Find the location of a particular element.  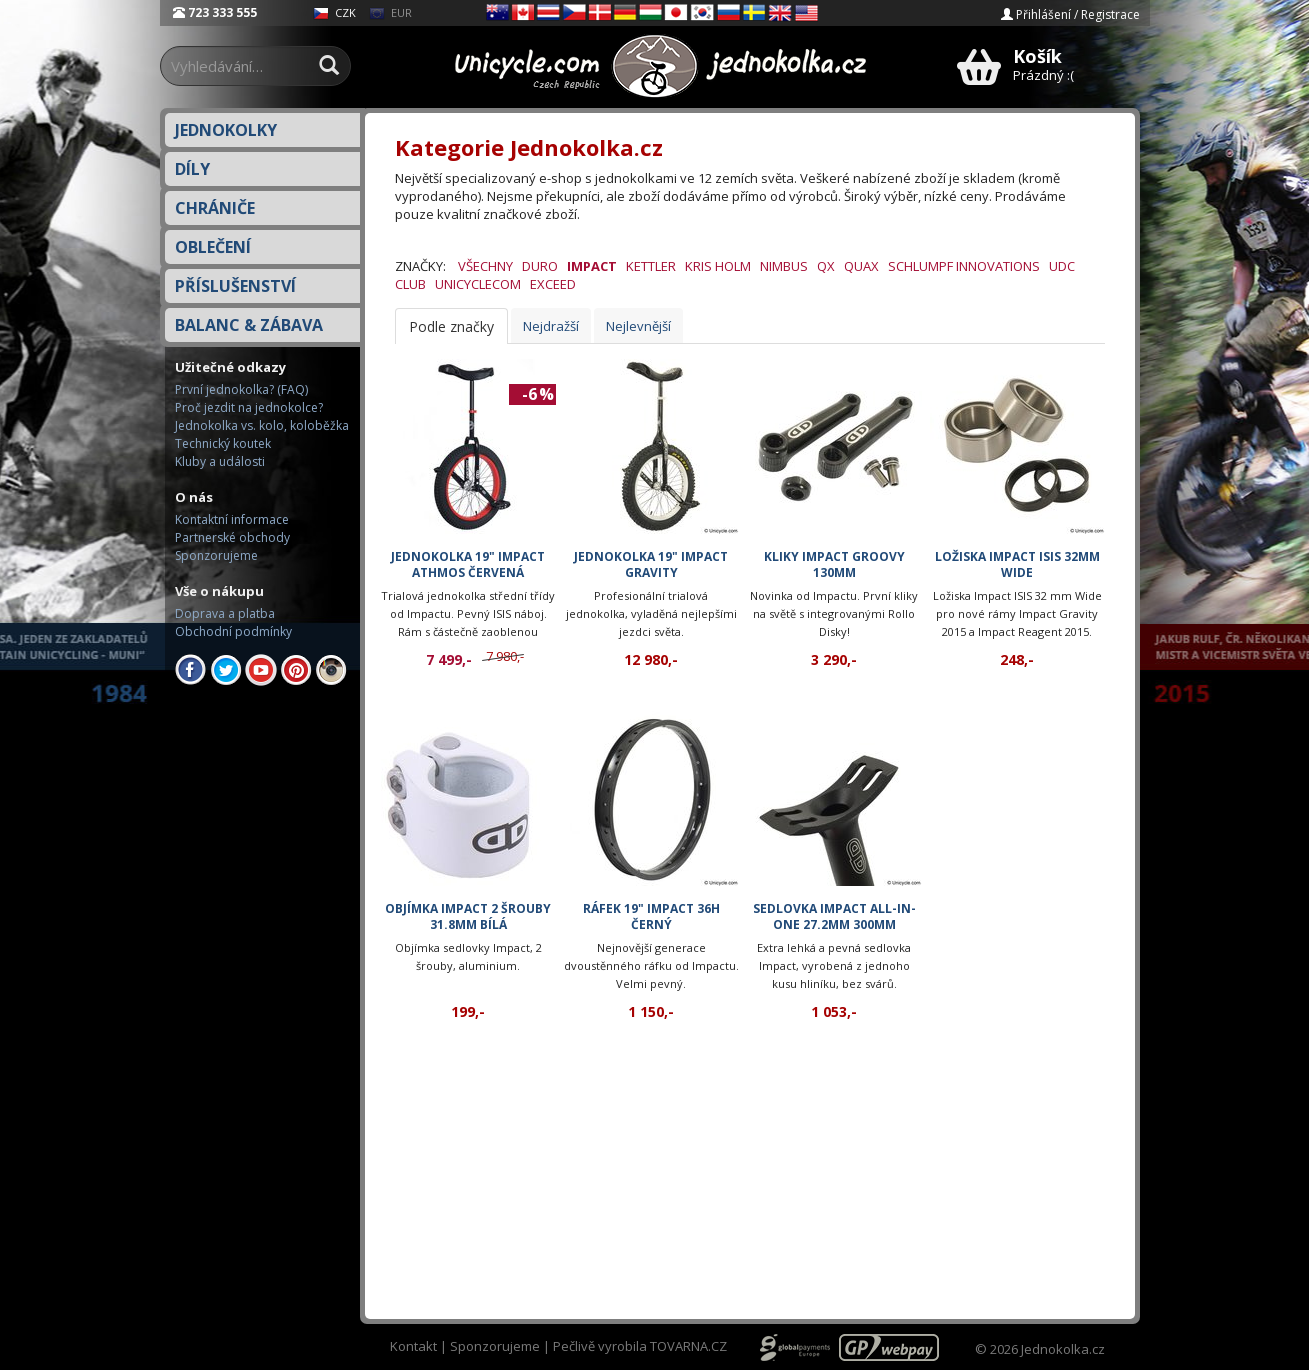

Technický koutek is located at coordinates (223, 443).